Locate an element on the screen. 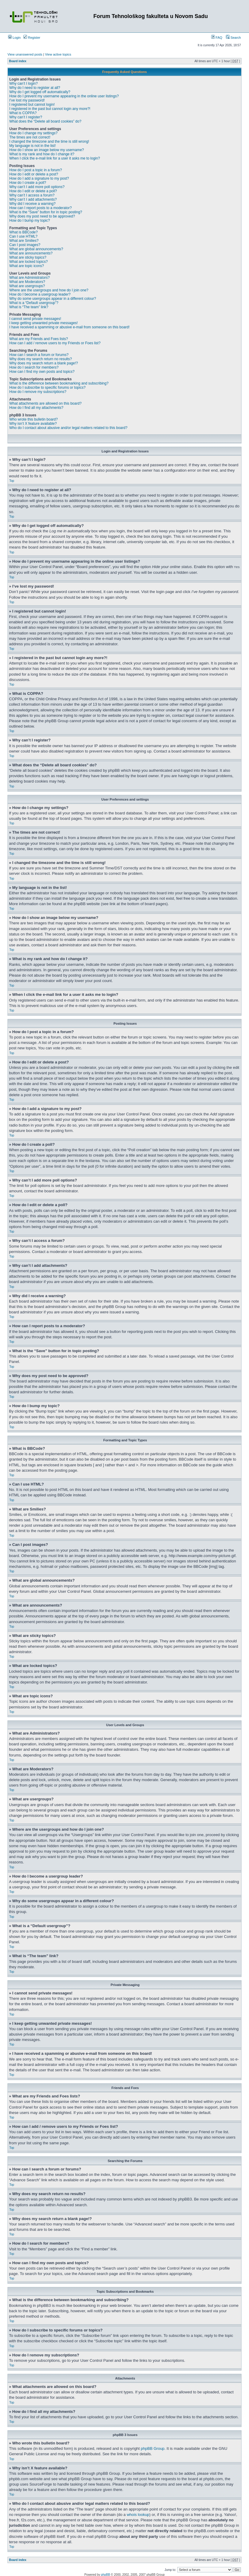 The height and width of the screenshot is (2576, 249). I keep getting unwanted private messages! is located at coordinates (43, 323).